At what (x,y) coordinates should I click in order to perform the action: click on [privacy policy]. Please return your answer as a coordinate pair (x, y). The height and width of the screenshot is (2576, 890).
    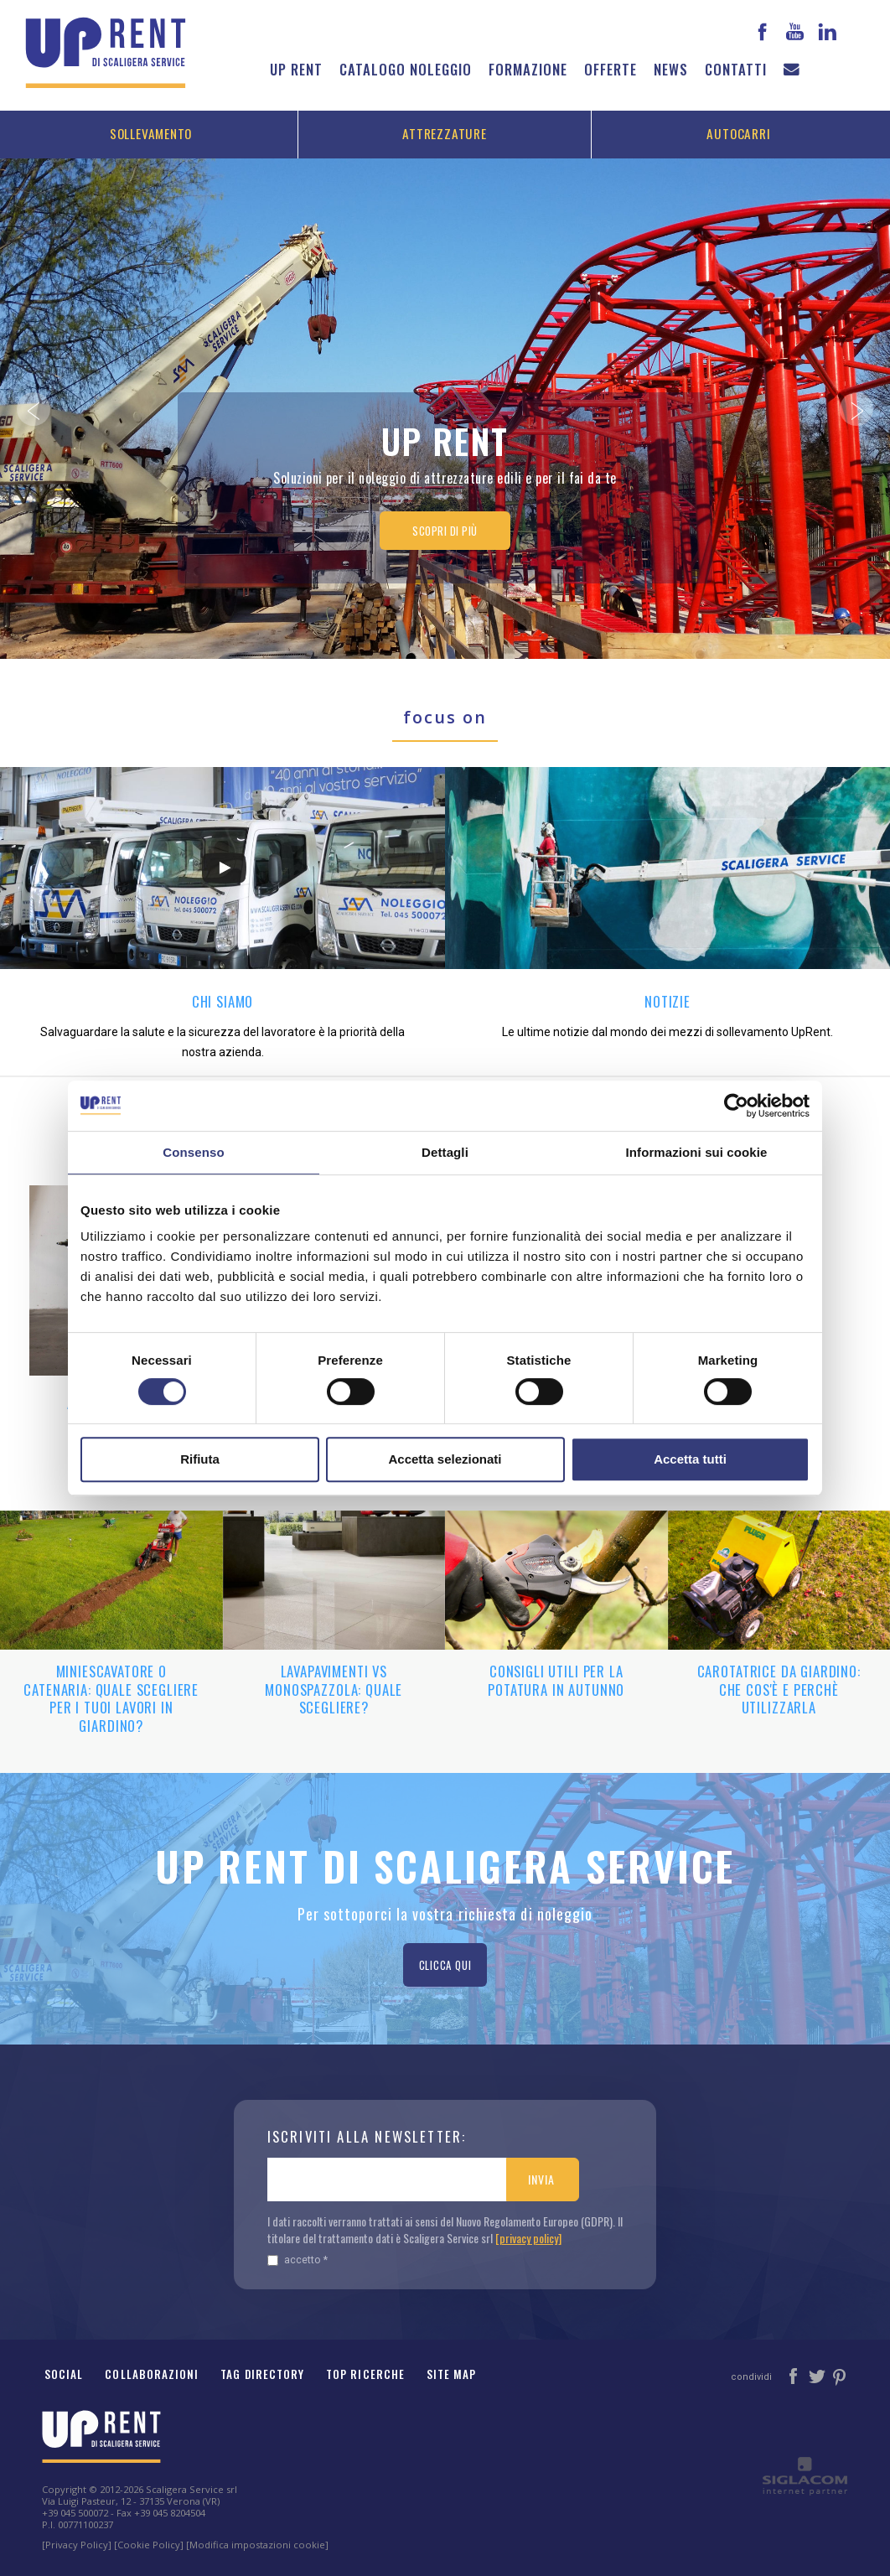
    Looking at the image, I should click on (528, 2238).